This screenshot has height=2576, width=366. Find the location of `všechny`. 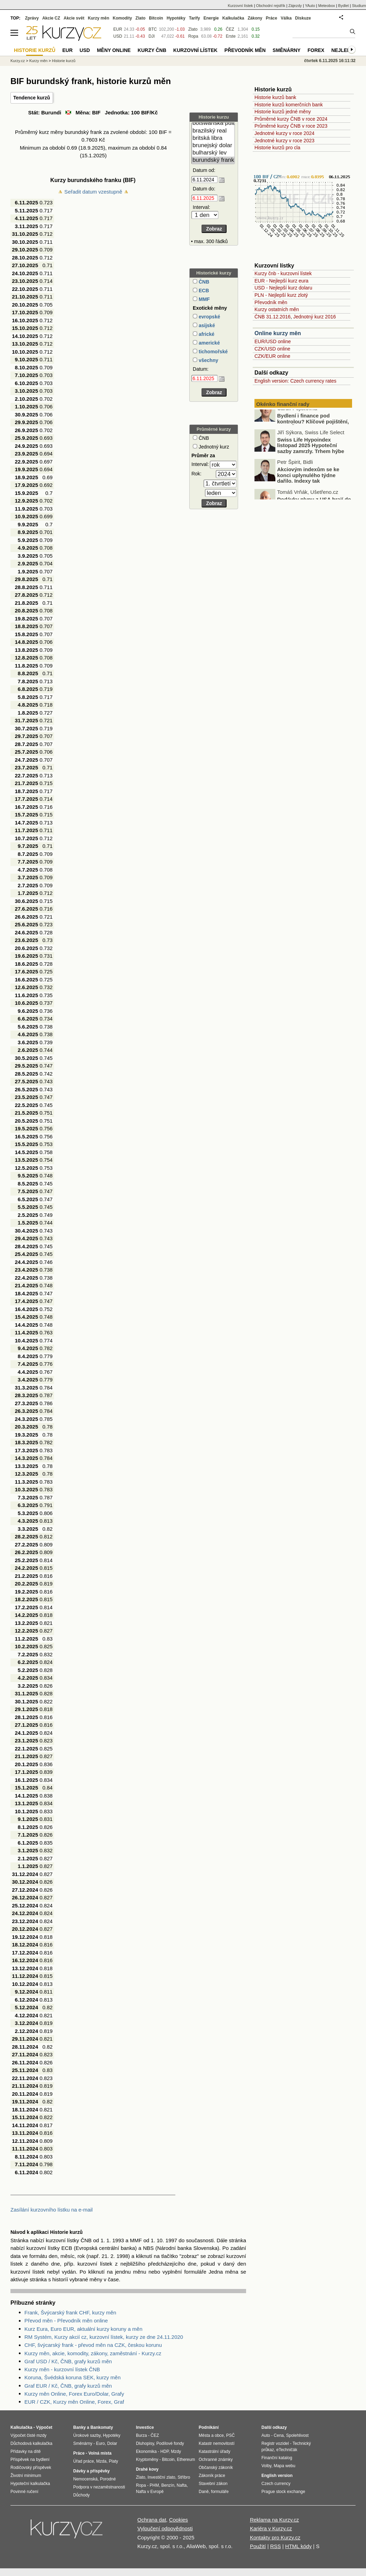

všechny is located at coordinates (207, 360).